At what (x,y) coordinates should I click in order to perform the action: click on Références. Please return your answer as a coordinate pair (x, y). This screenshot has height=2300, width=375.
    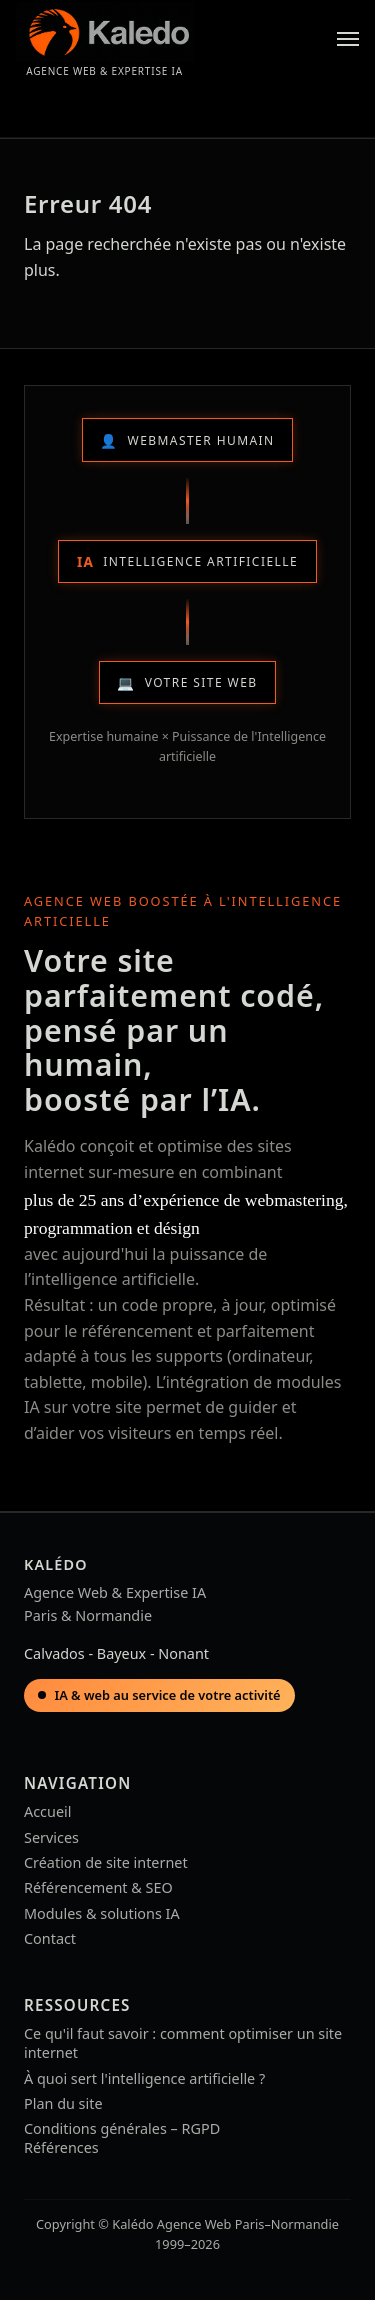
    Looking at the image, I should click on (61, 2147).